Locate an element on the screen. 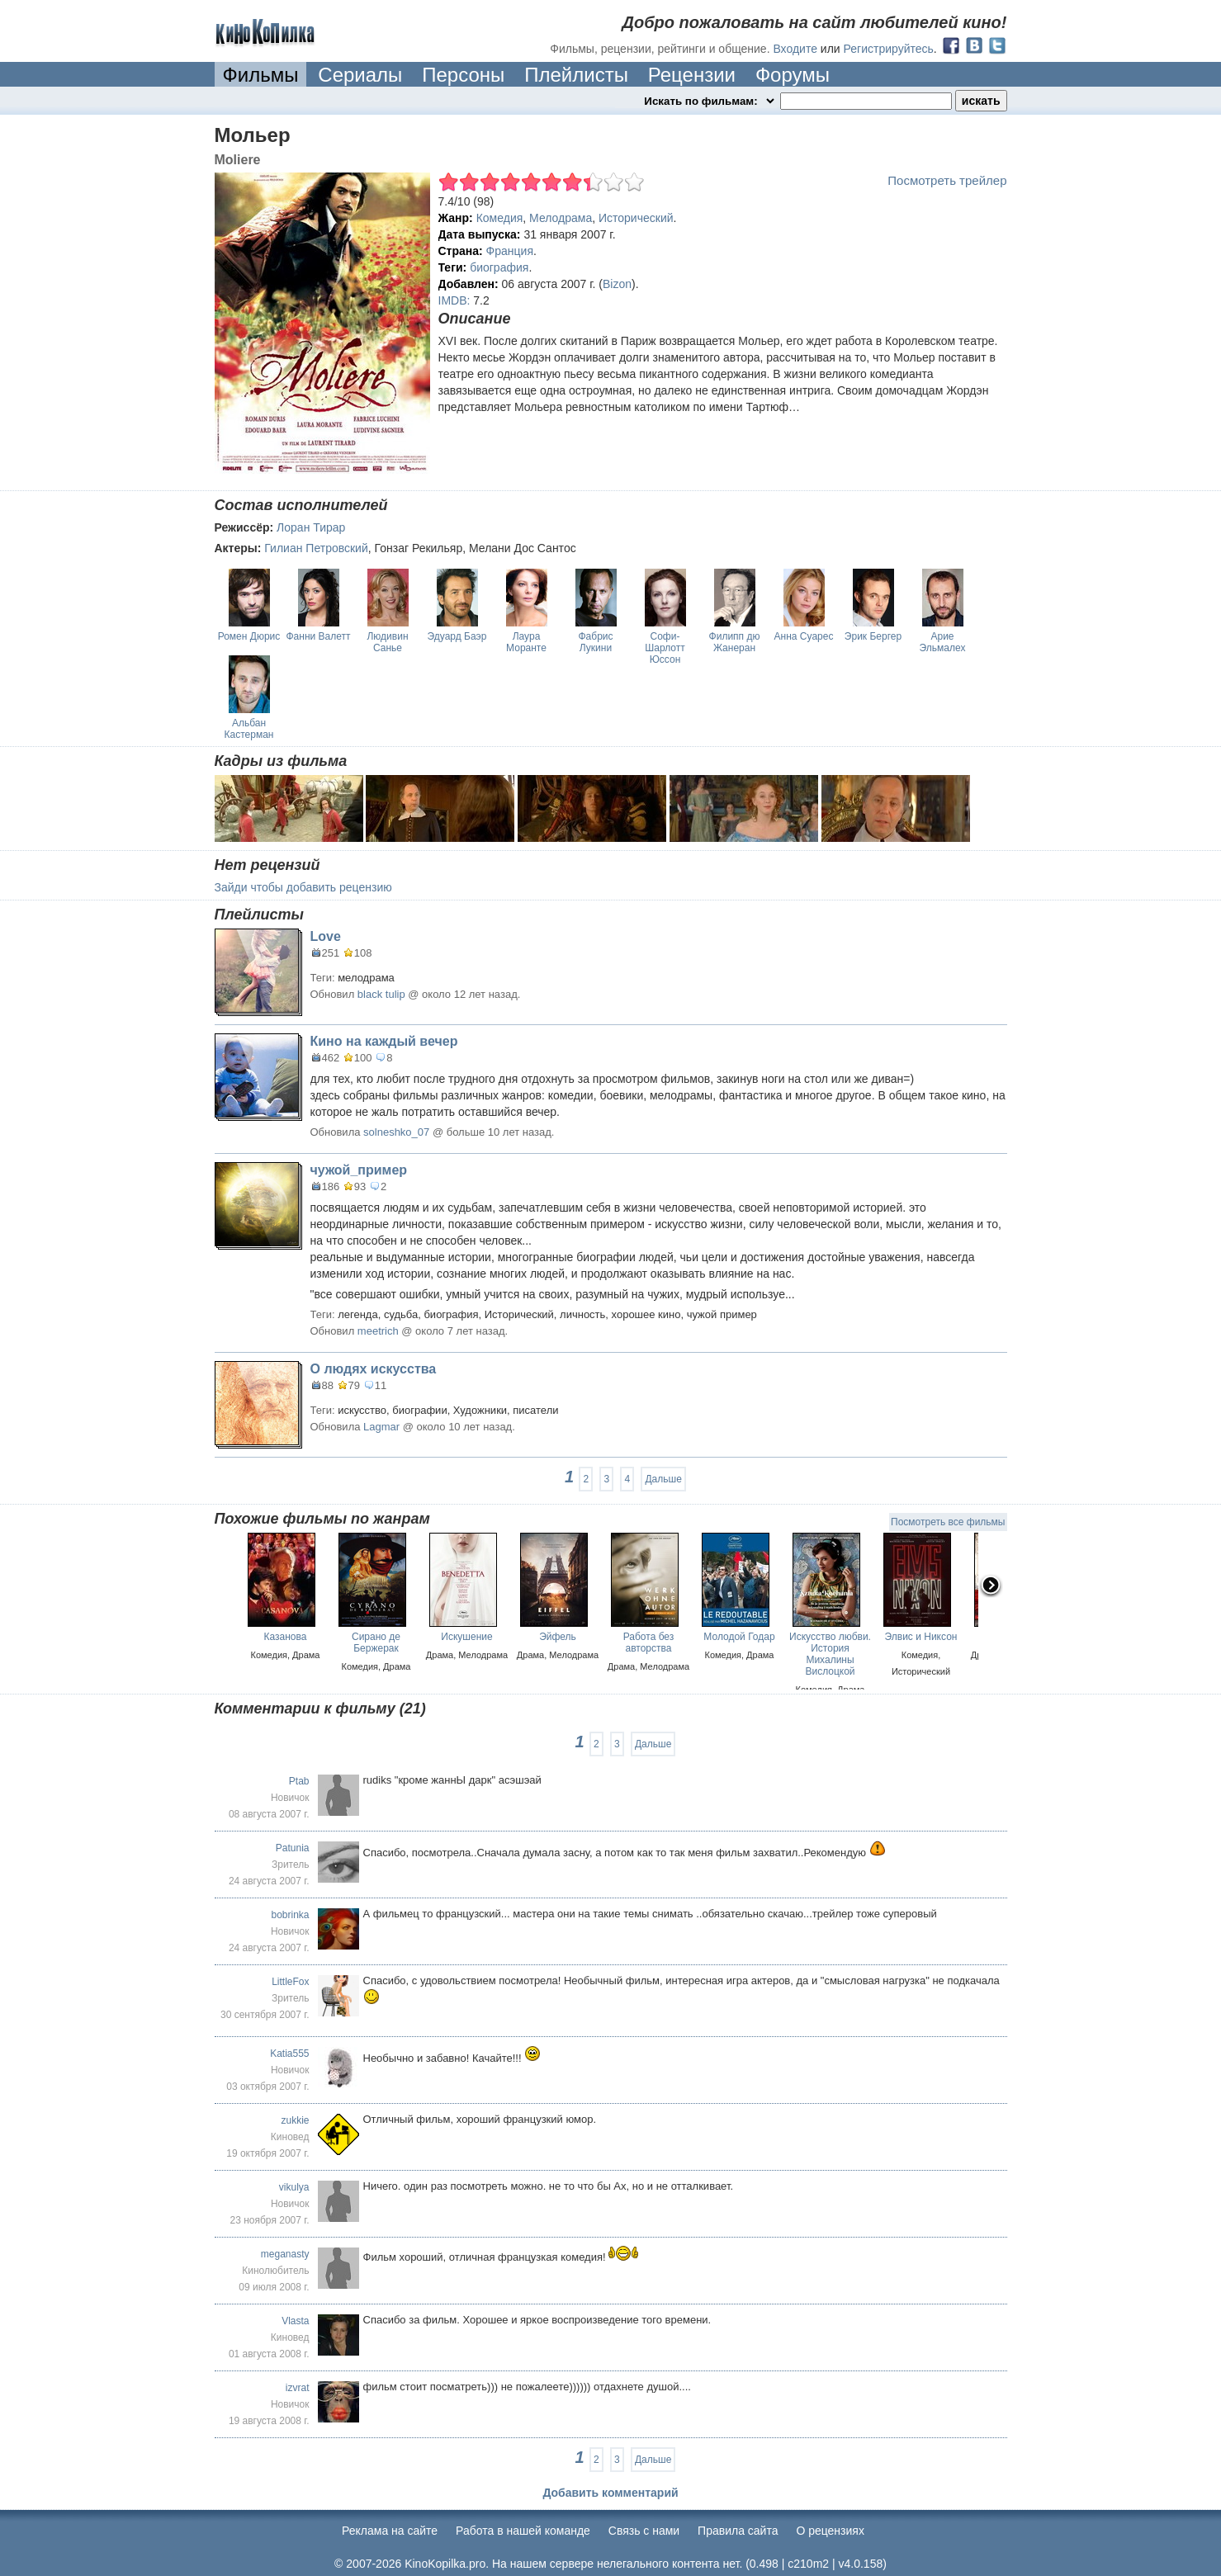  Сериалы is located at coordinates (360, 75).